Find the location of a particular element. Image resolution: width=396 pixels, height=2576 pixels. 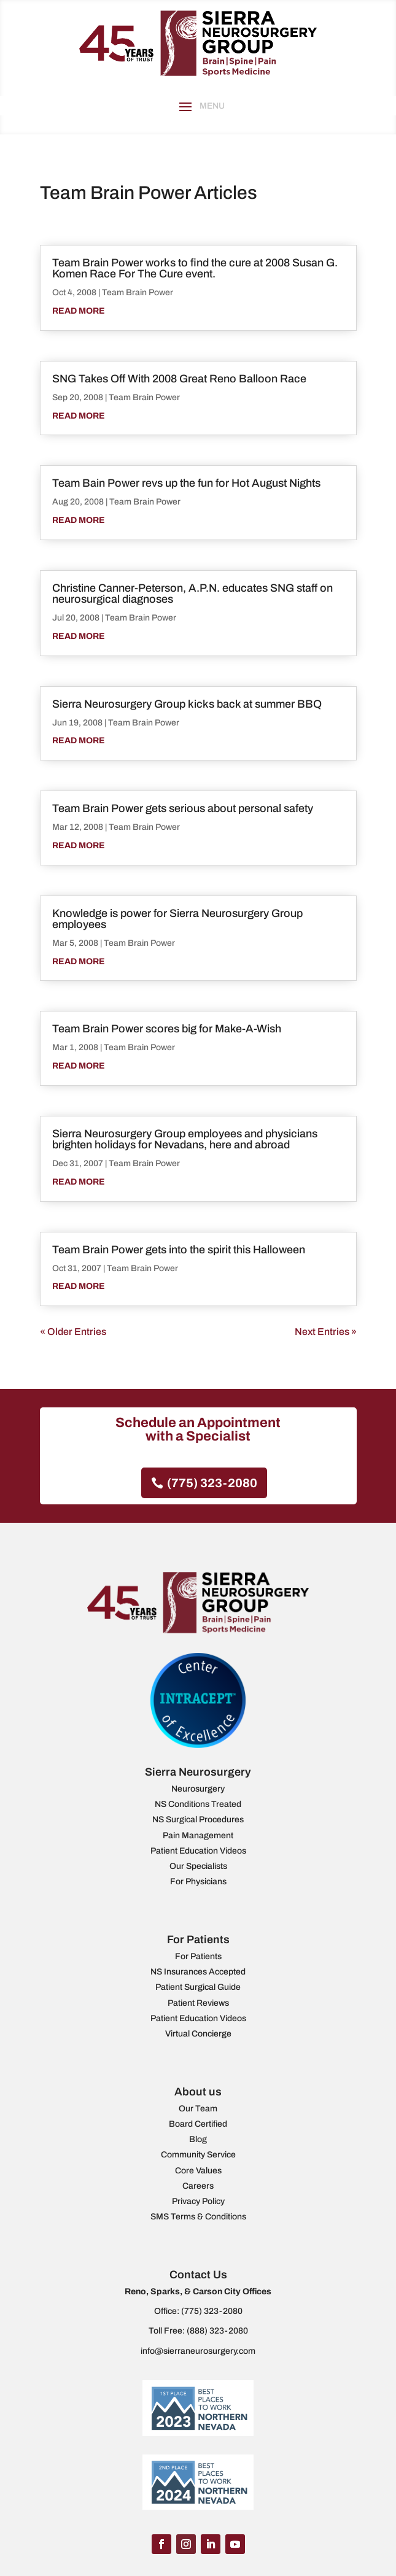

Neurosurgery is located at coordinates (198, 1788).